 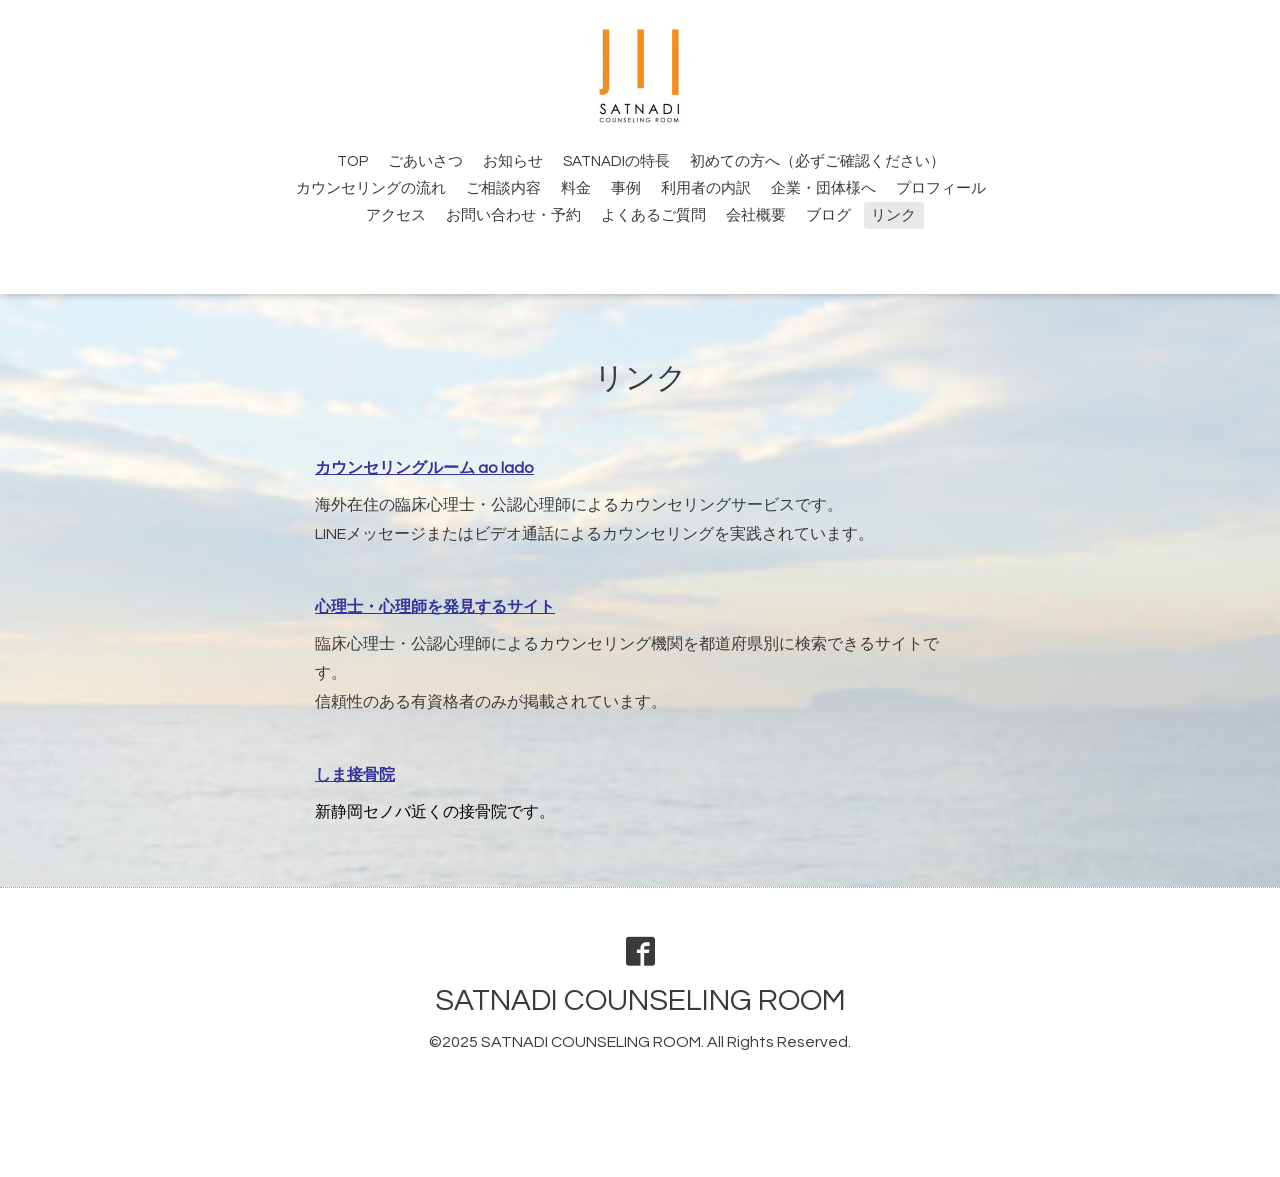 I want to click on しま接骨院, so click(x=355, y=775).